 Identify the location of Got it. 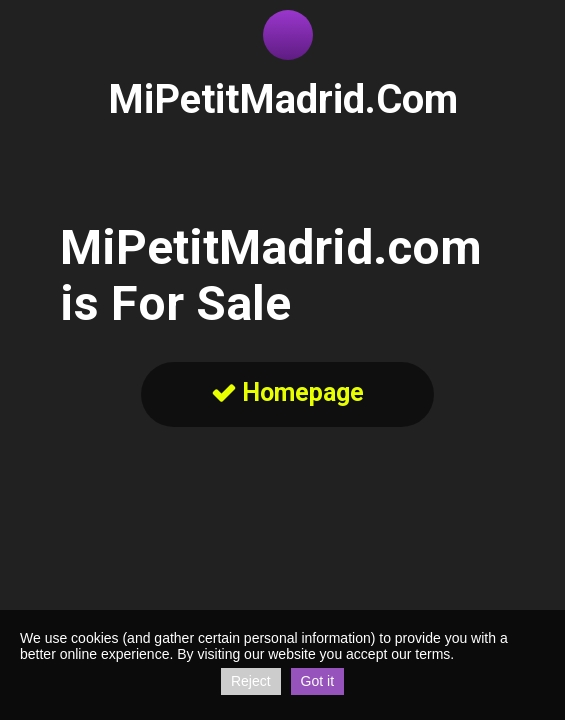
(317, 681).